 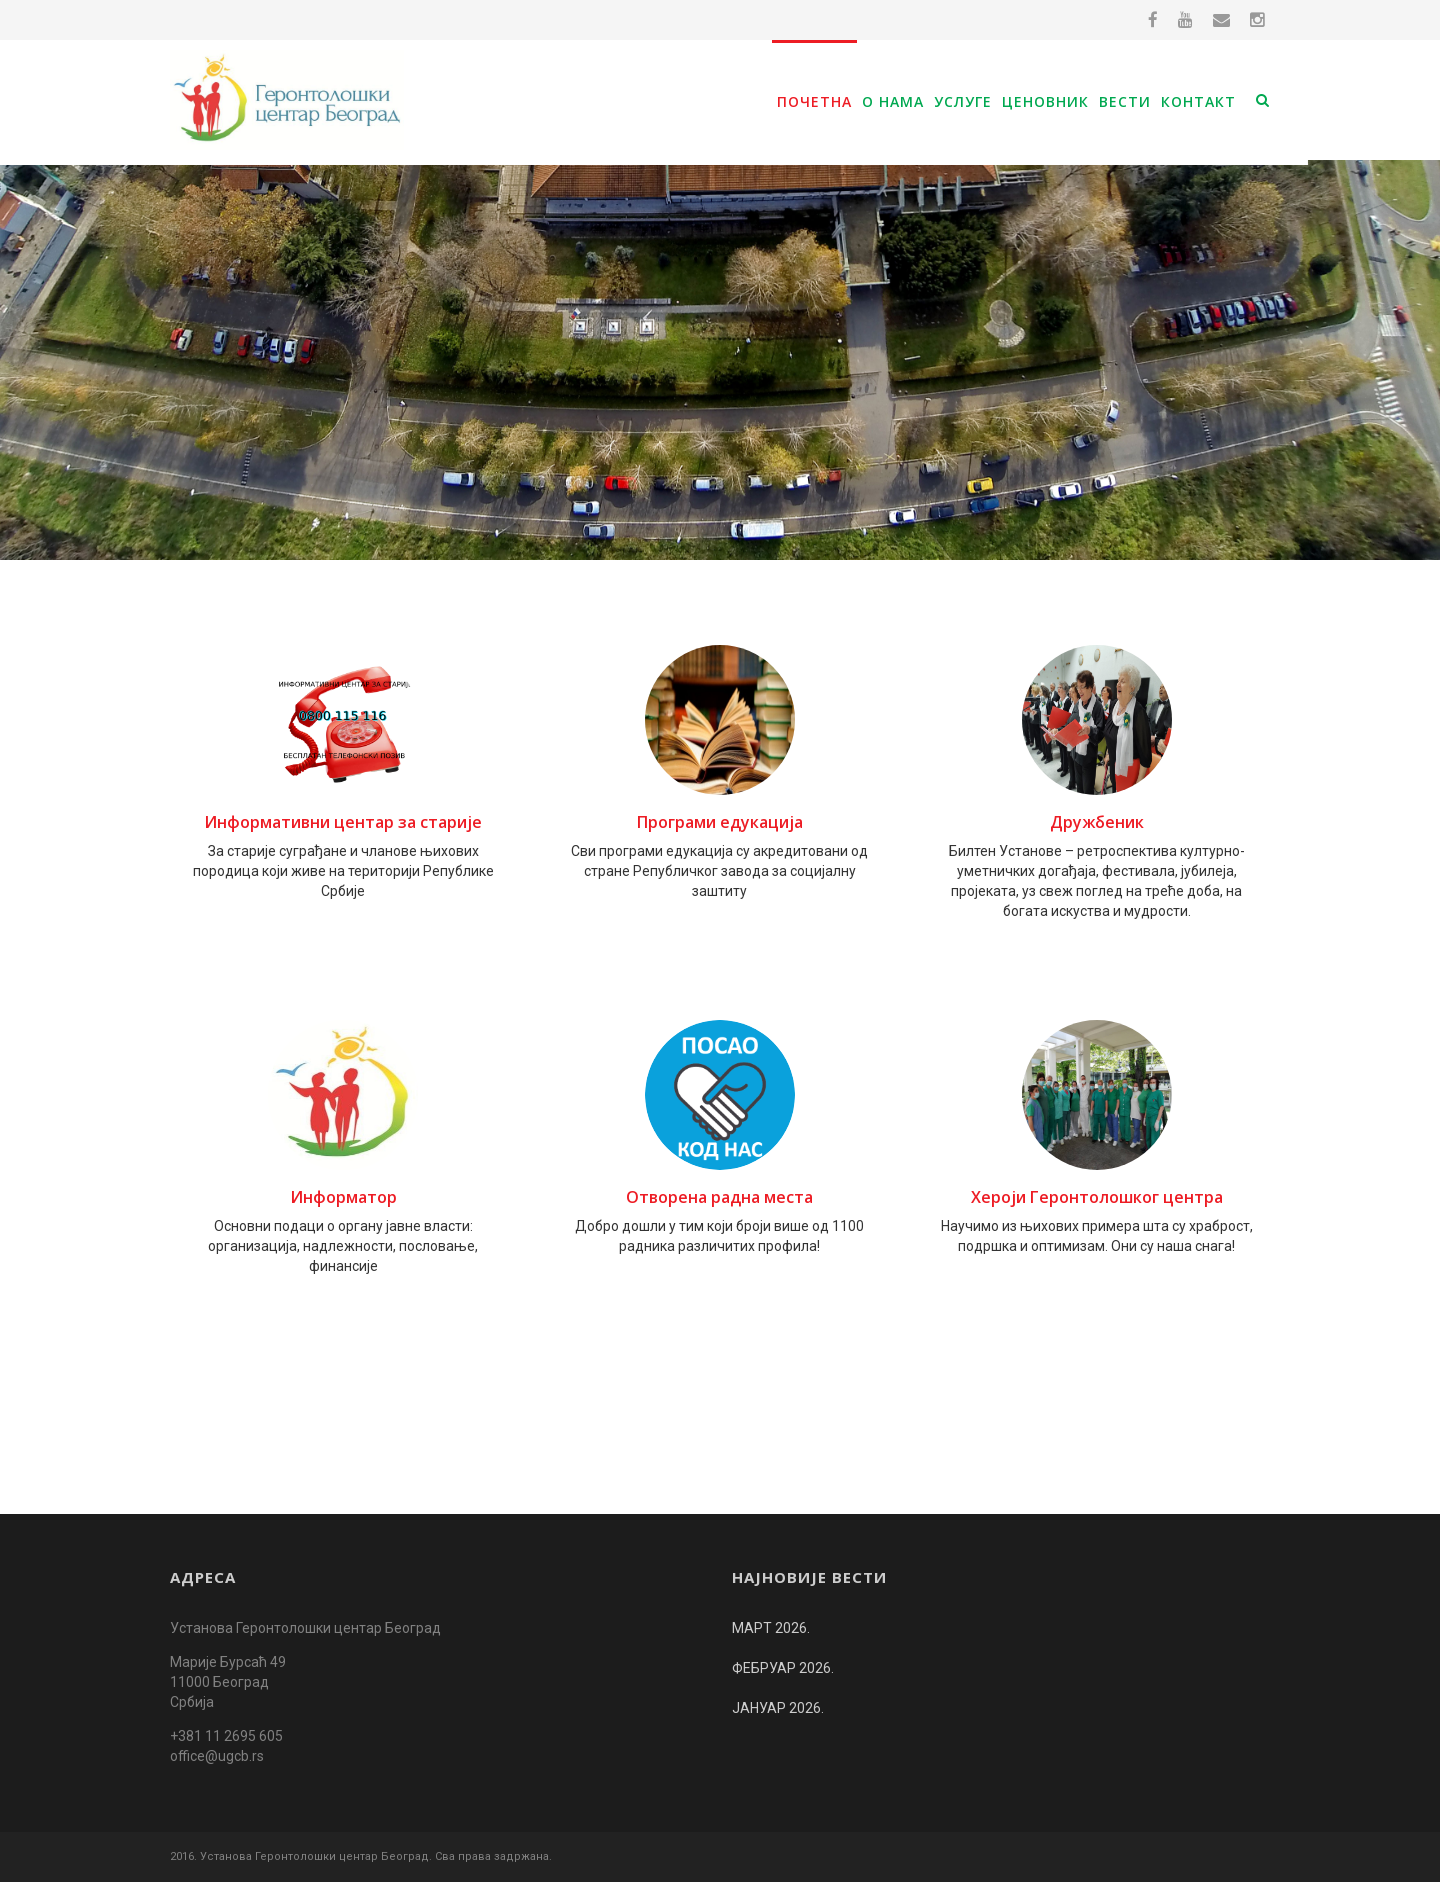 I want to click on Контакт, so click(x=1198, y=101).